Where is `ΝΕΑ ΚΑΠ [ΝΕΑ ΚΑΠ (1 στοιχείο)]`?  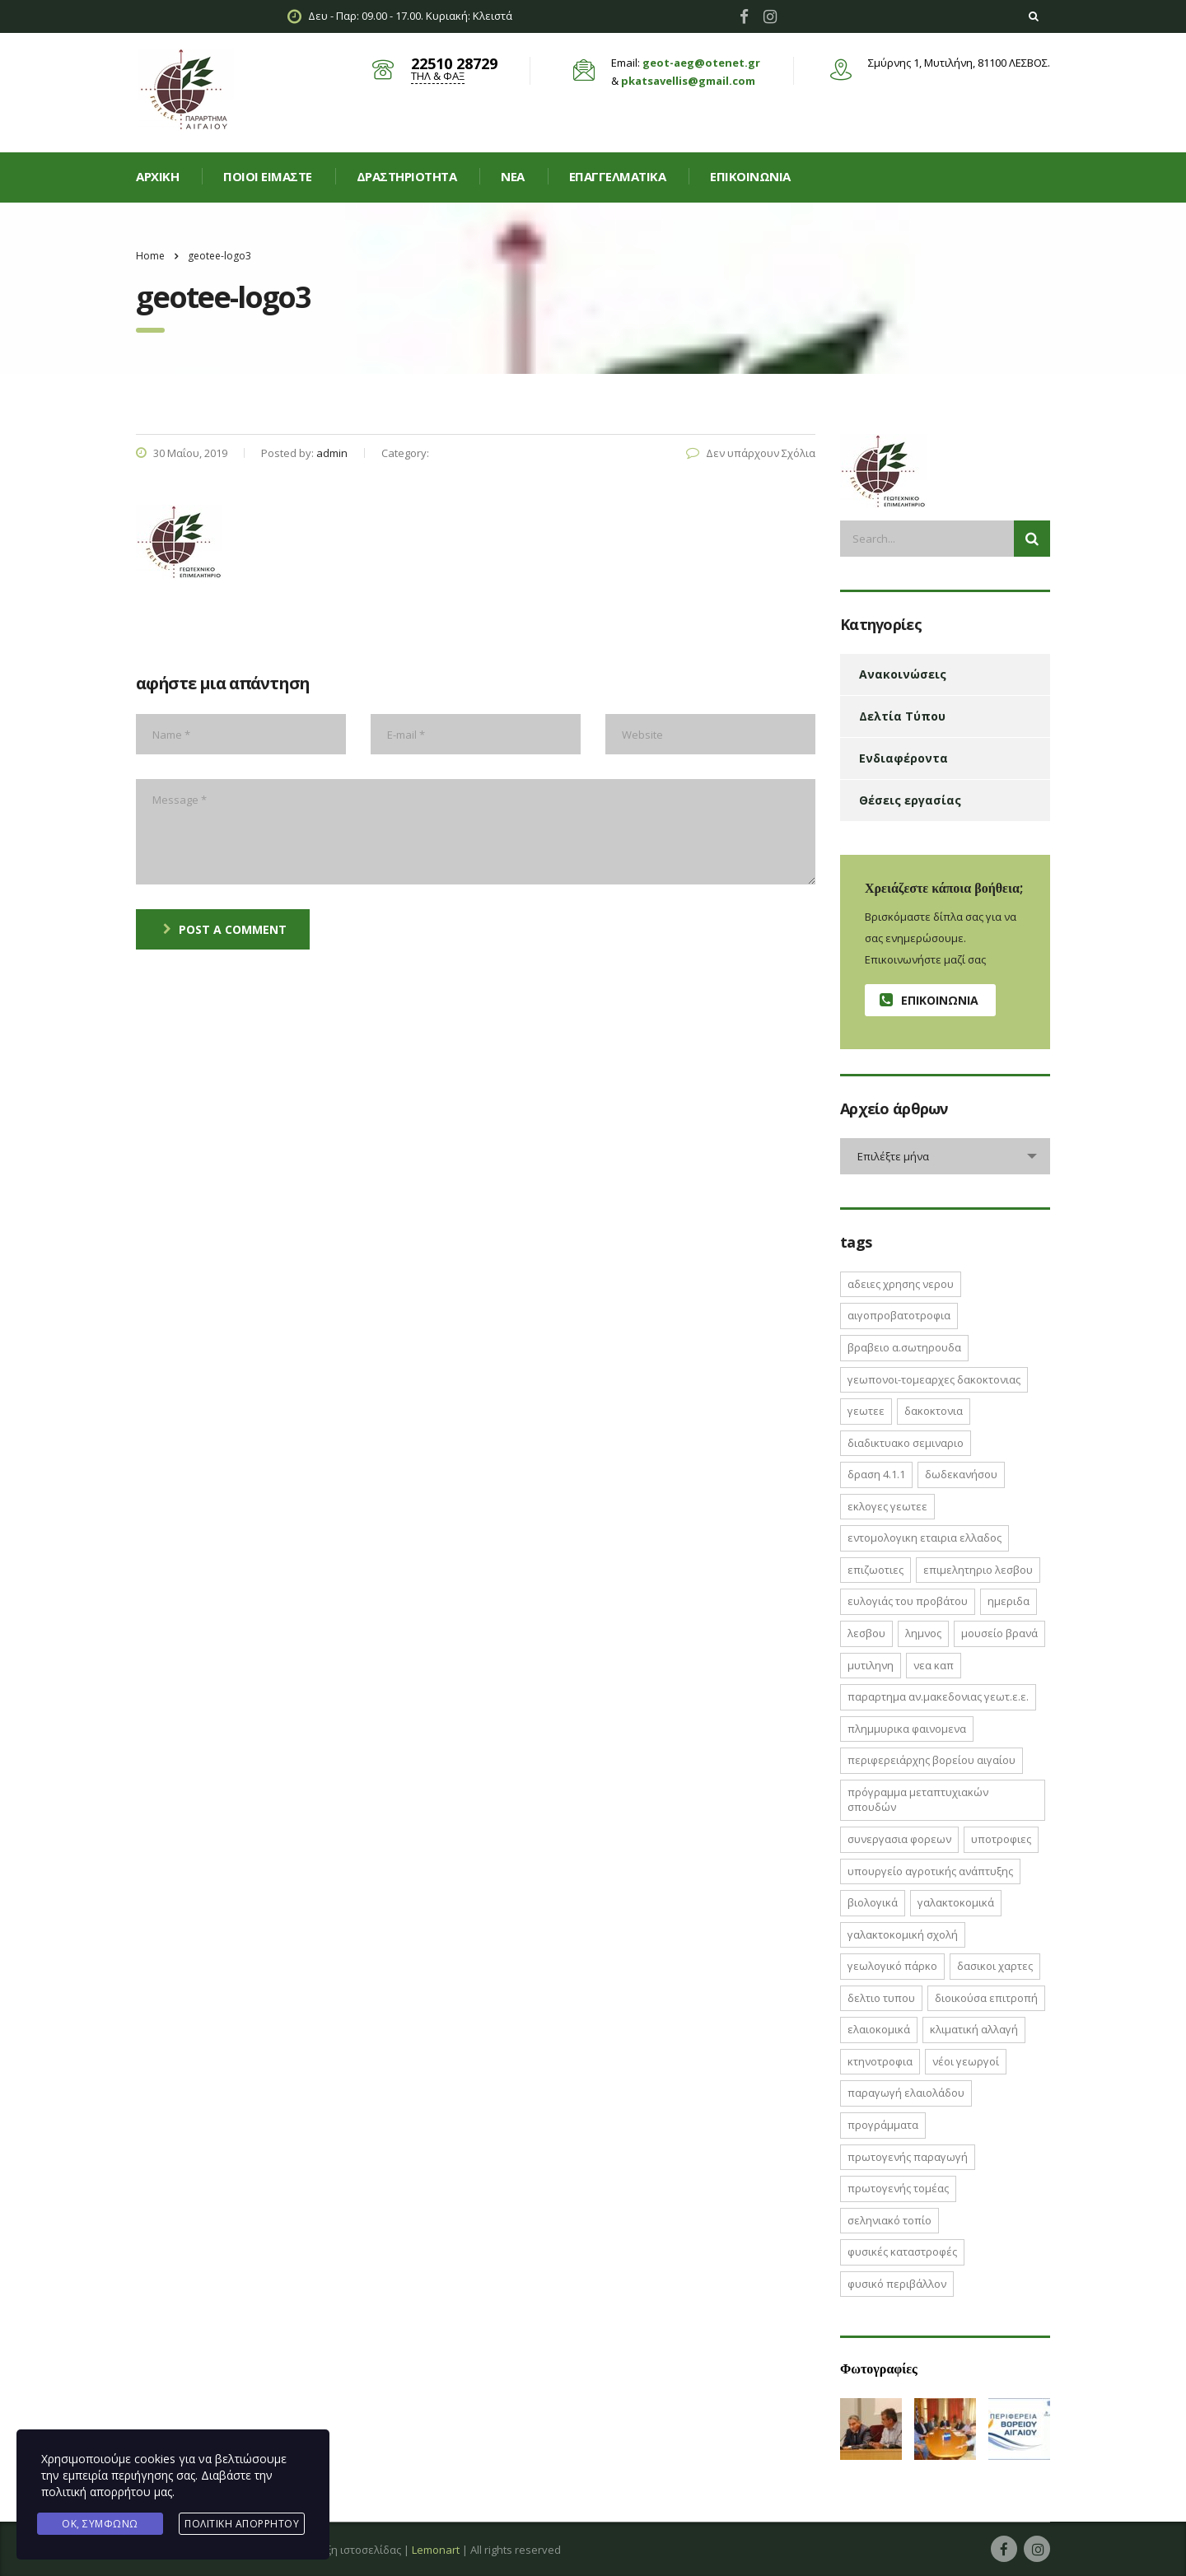 ΝΕΑ ΚΑΠ [ΝΕΑ ΚΑΠ (1 στοιχείο)] is located at coordinates (933, 1665).